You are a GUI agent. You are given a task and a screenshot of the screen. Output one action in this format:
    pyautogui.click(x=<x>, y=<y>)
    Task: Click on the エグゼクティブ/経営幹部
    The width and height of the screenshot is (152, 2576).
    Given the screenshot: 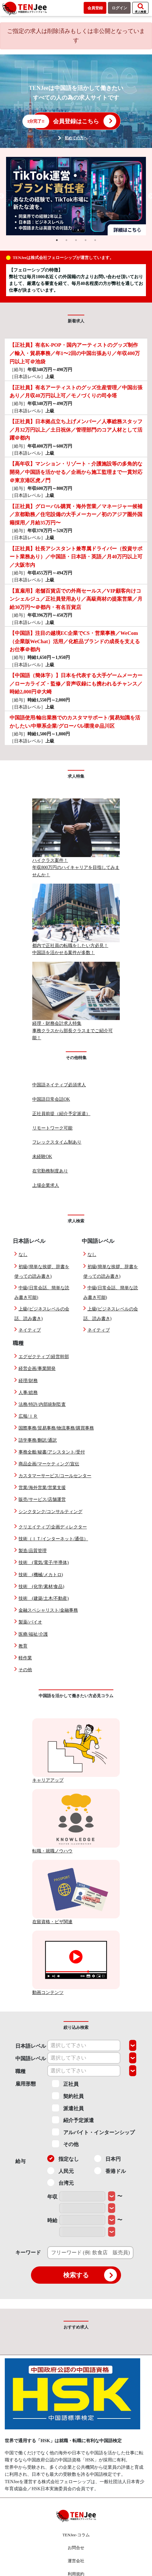 What is the action you would take?
    pyautogui.click(x=44, y=1356)
    